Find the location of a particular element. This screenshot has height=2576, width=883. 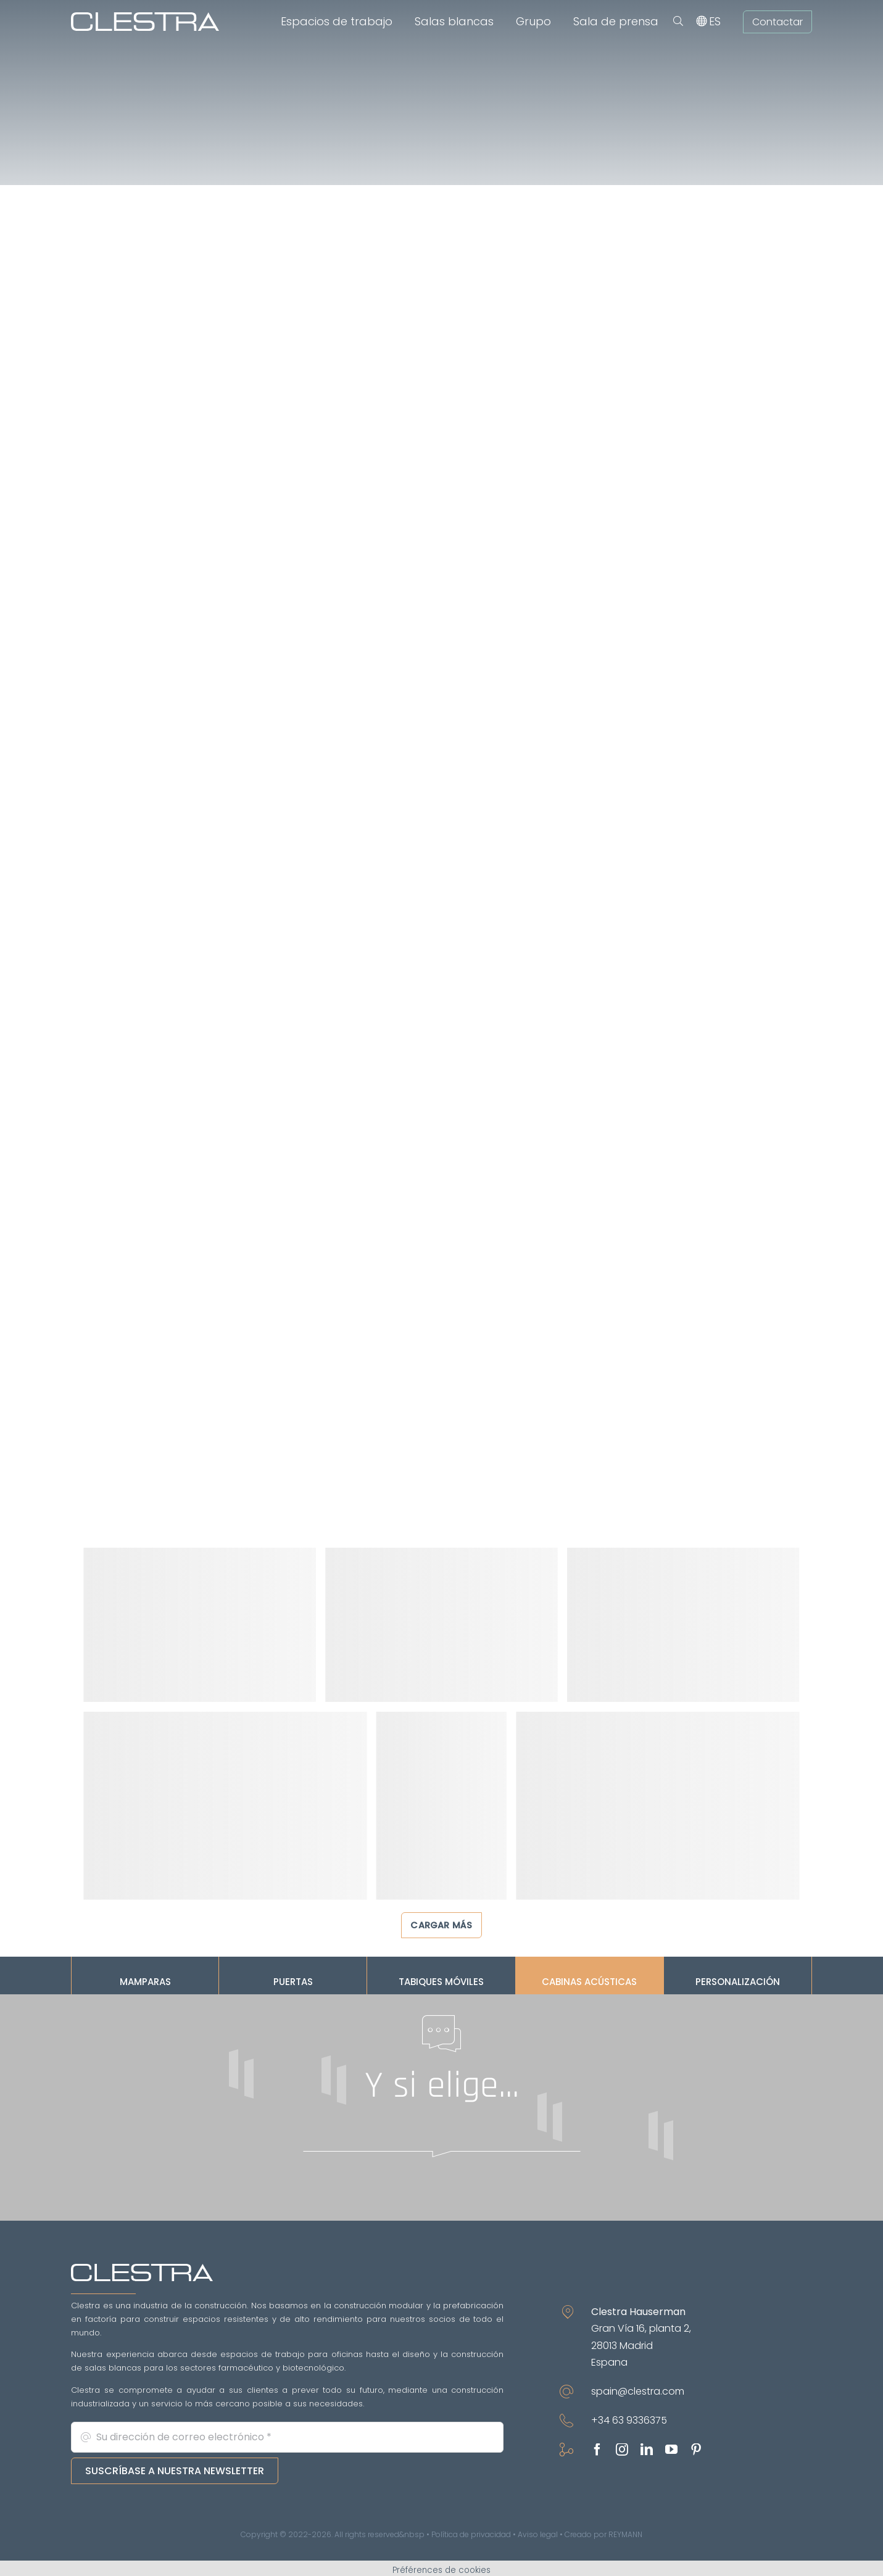

Aviso legal is located at coordinates (538, 2534).